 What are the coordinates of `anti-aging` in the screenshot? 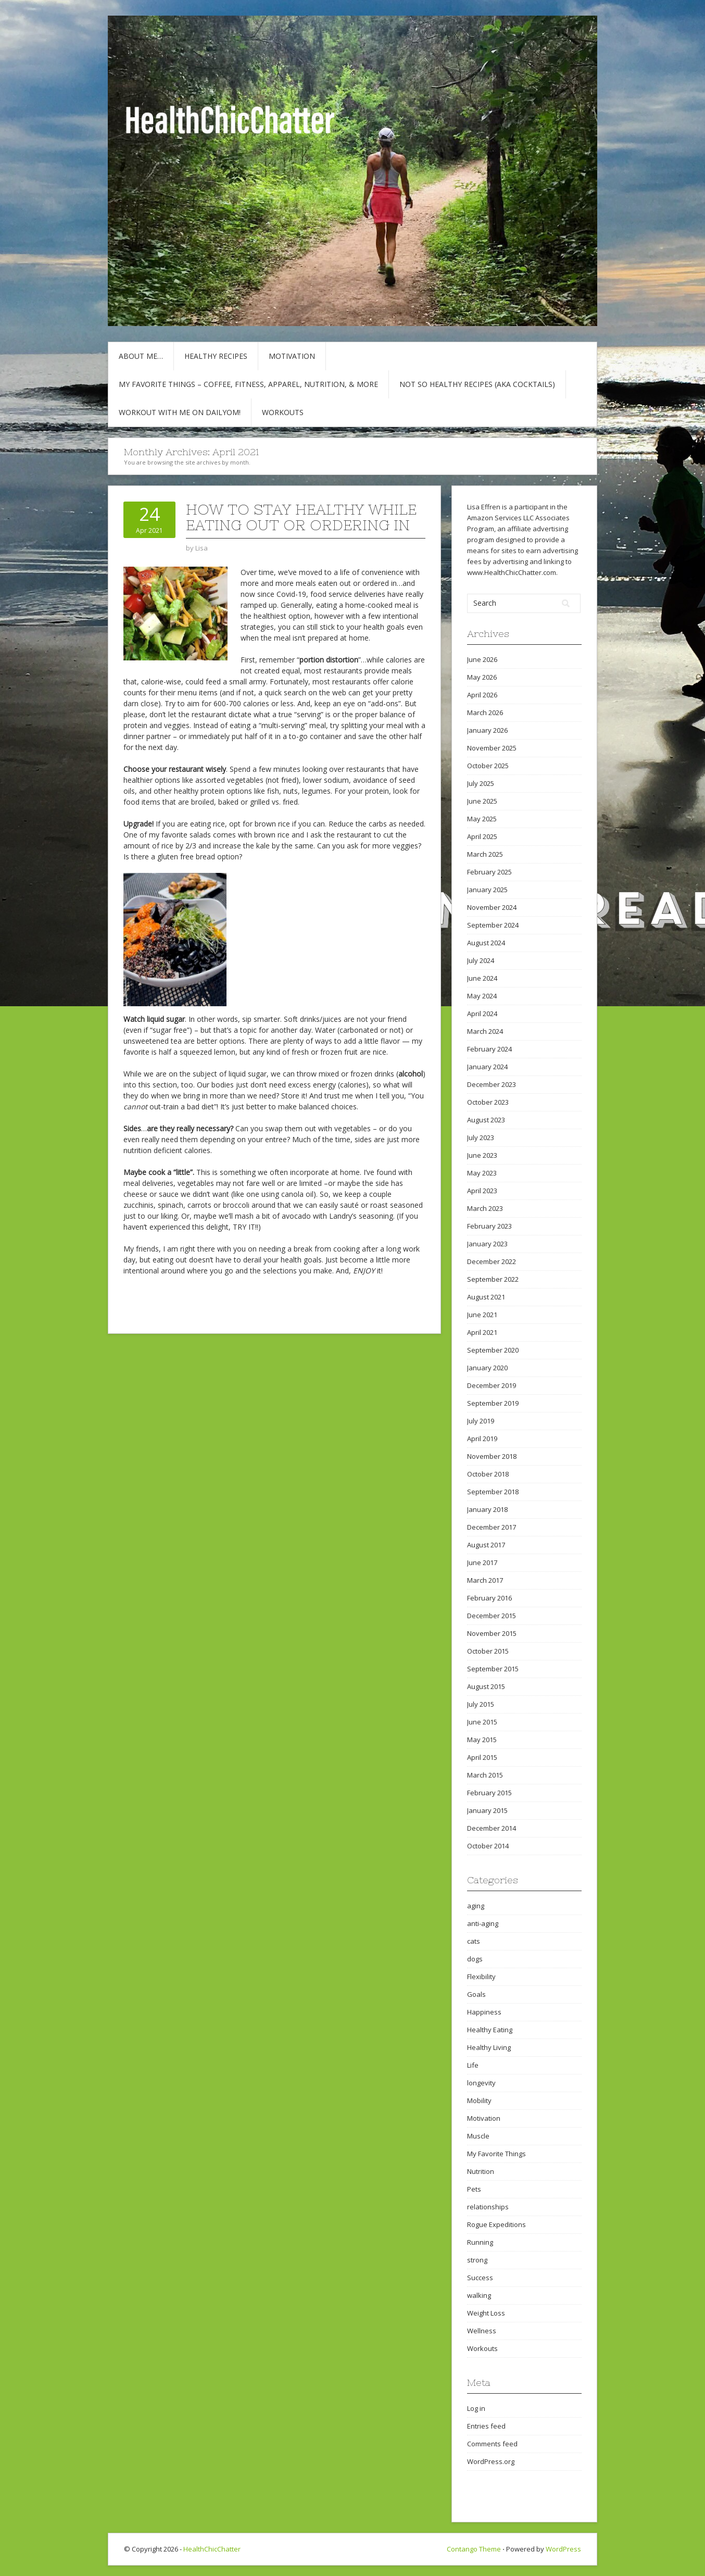 It's located at (482, 1923).